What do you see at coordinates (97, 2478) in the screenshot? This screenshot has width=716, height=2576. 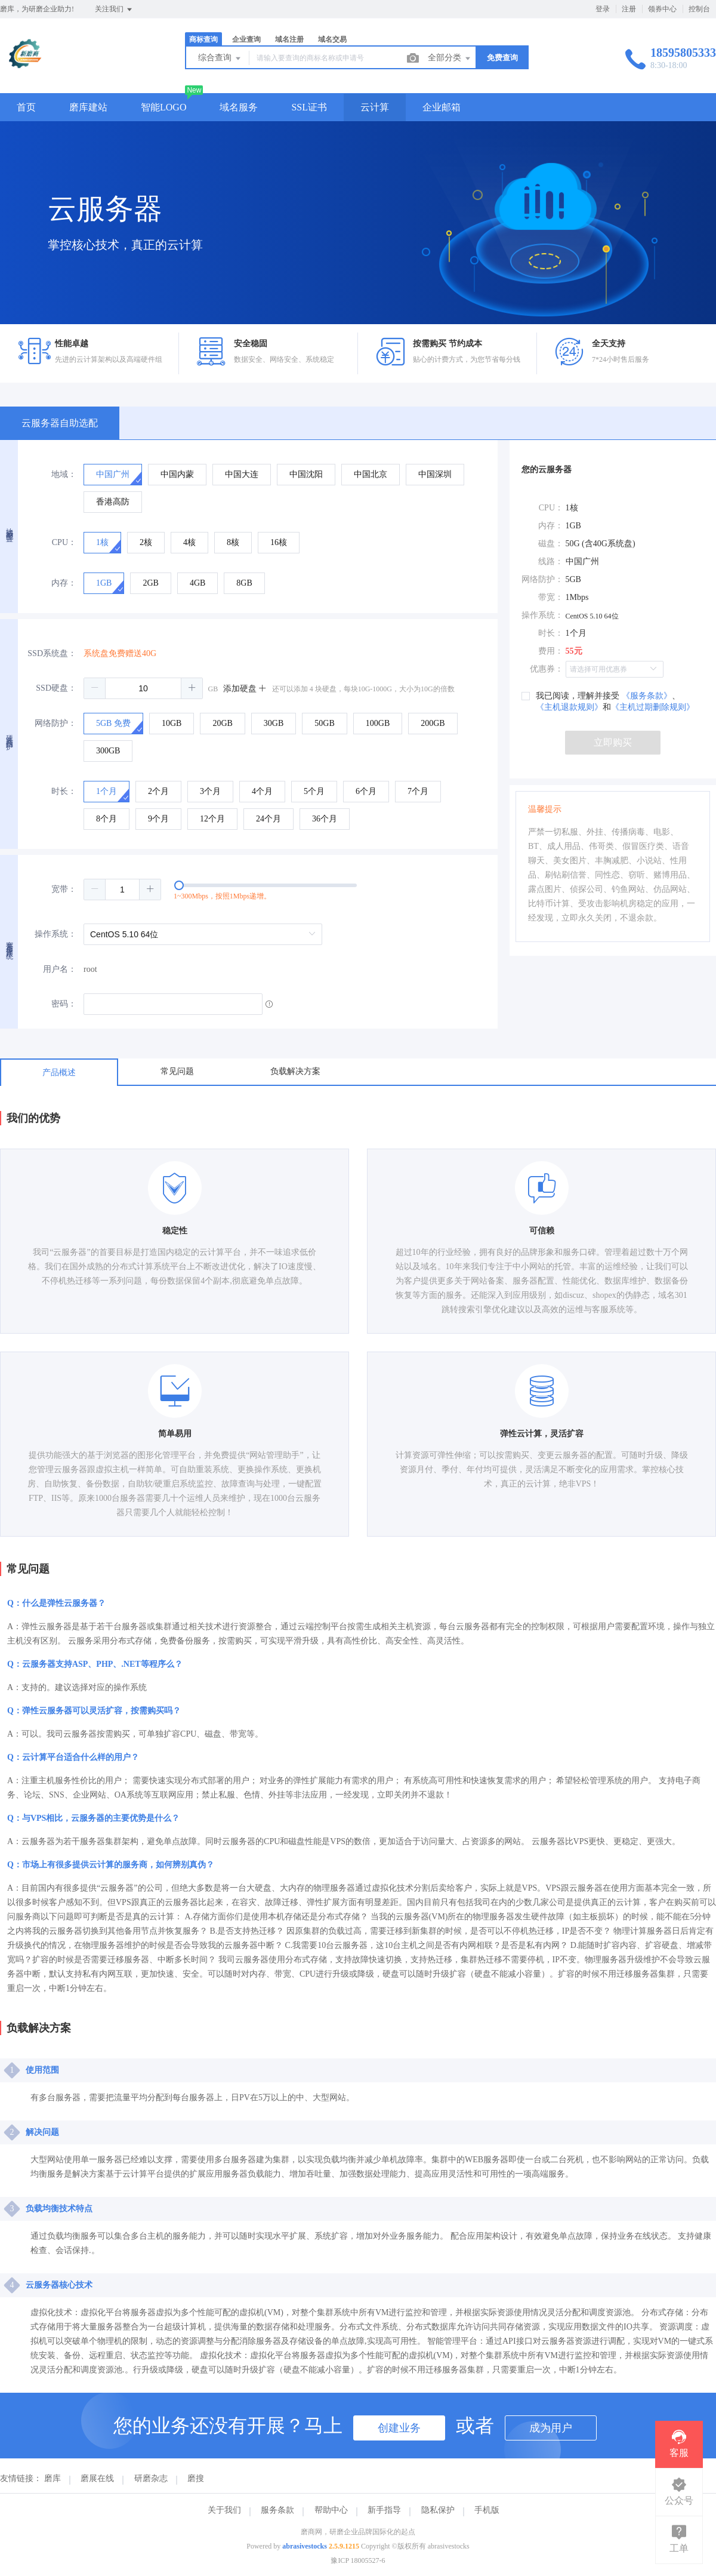 I see `磨展在线` at bounding box center [97, 2478].